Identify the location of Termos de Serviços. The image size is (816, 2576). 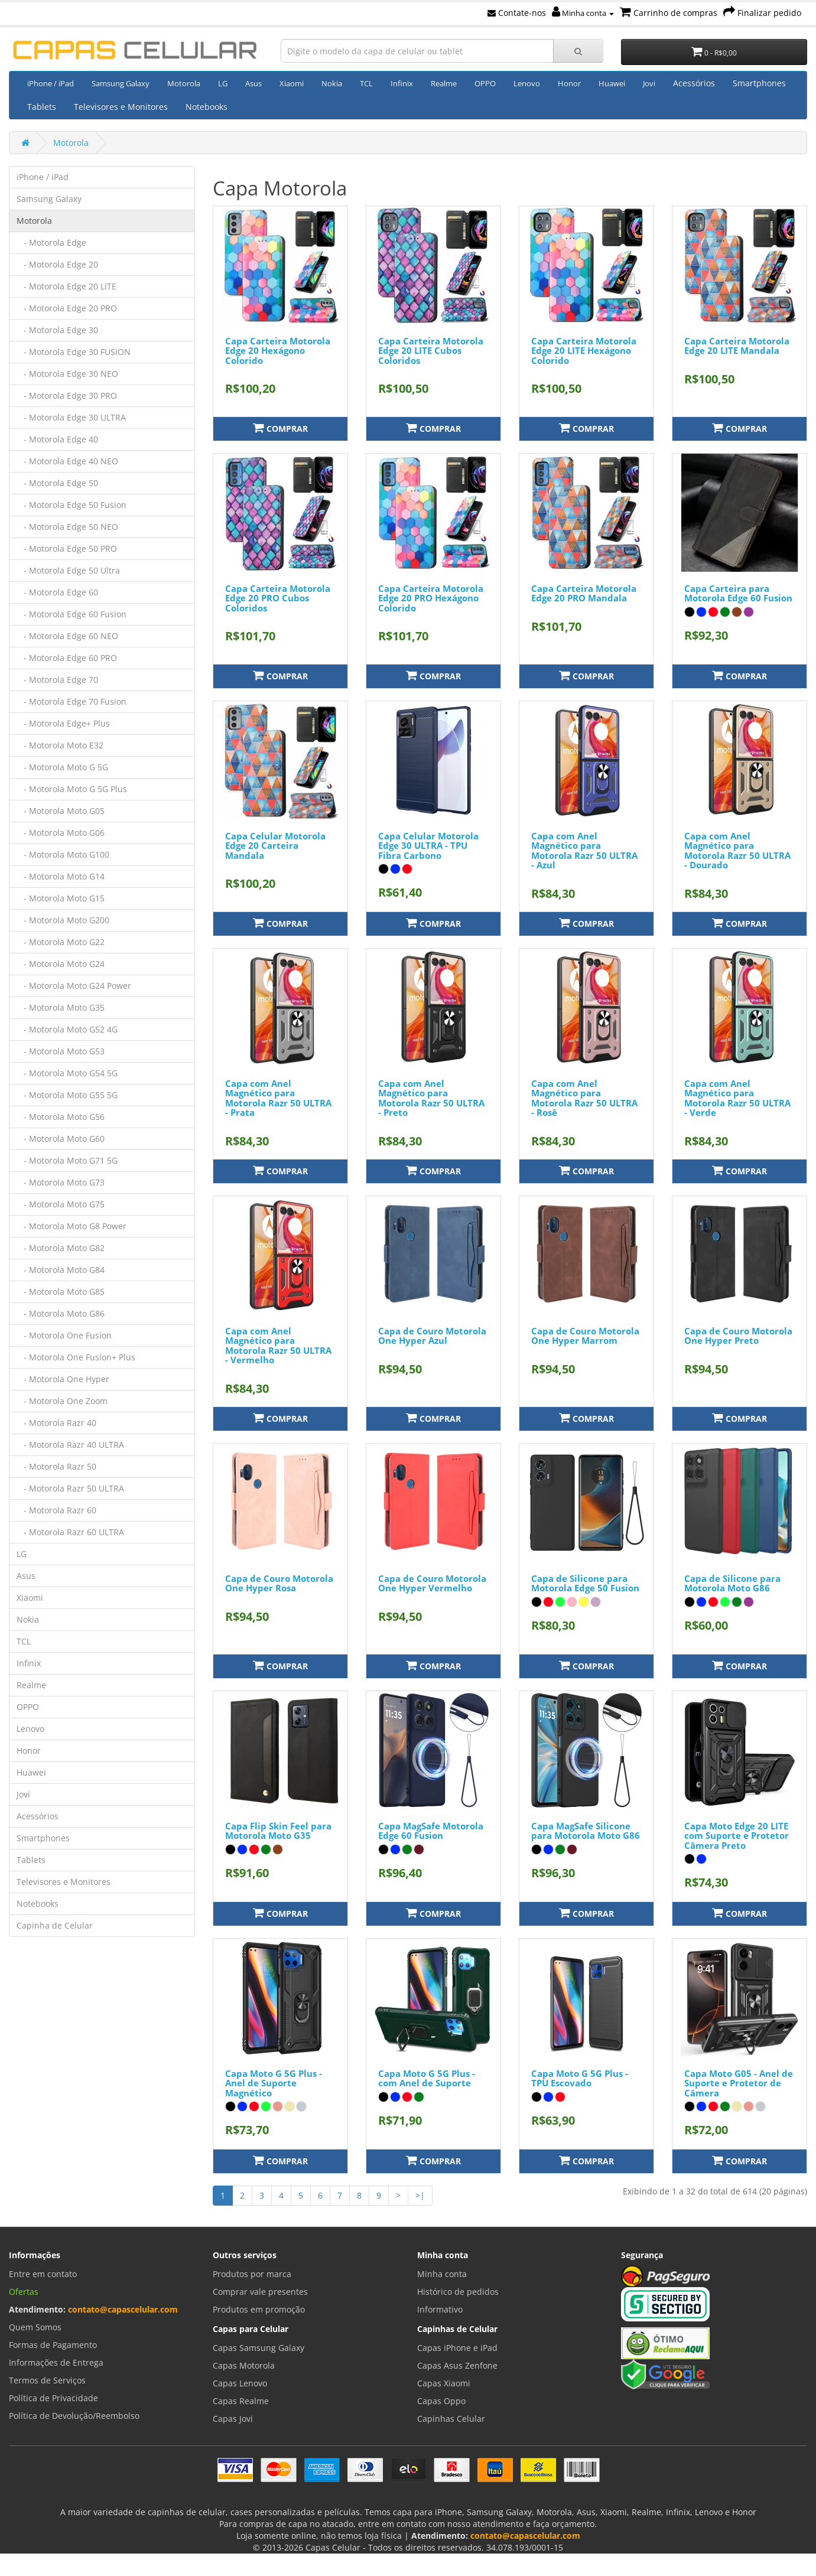
(47, 2380).